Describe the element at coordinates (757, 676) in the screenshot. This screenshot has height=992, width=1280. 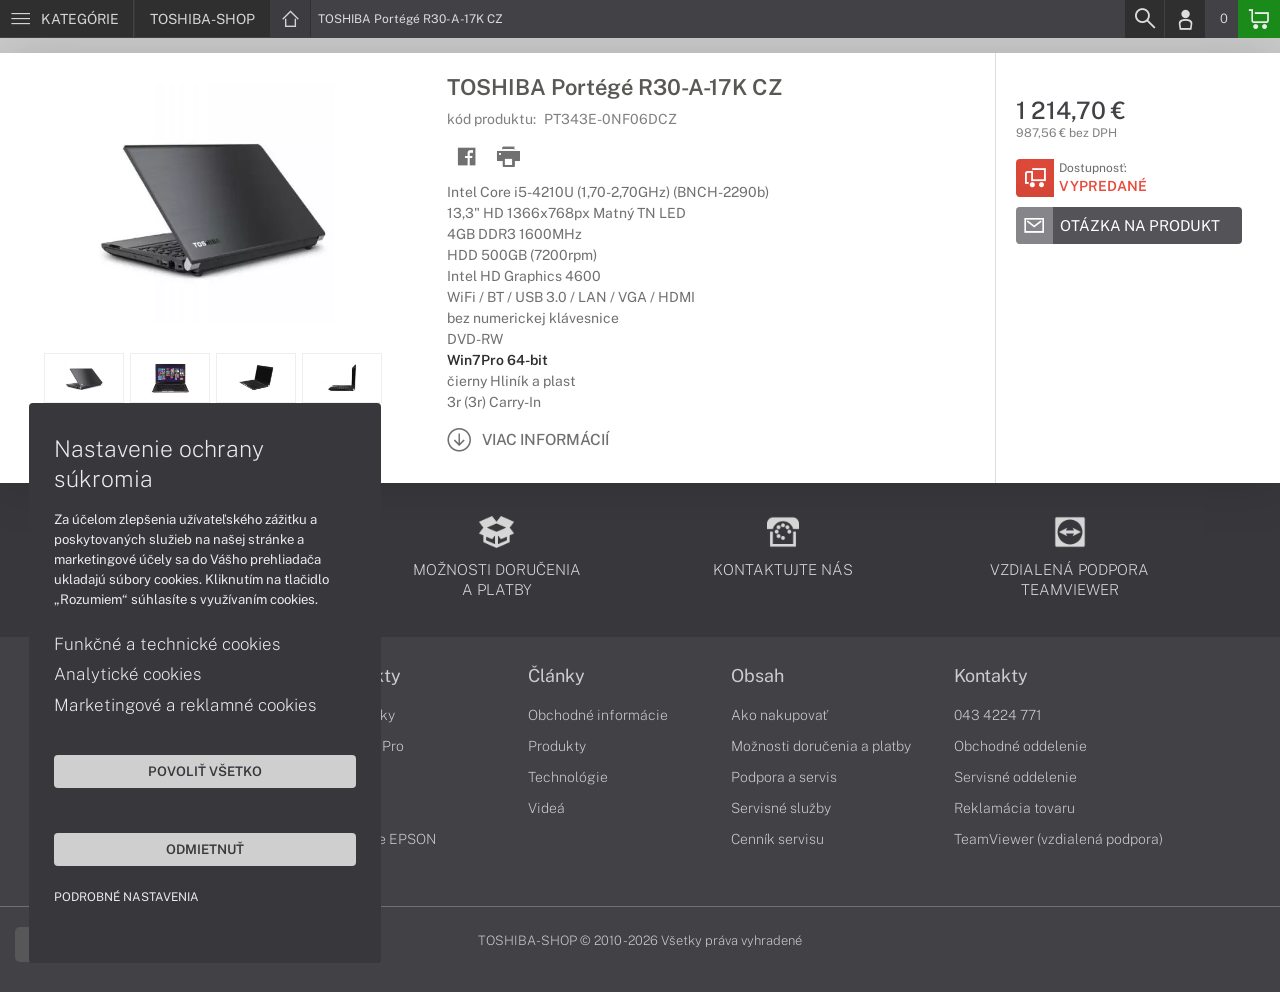
I see `Obsah` at that location.